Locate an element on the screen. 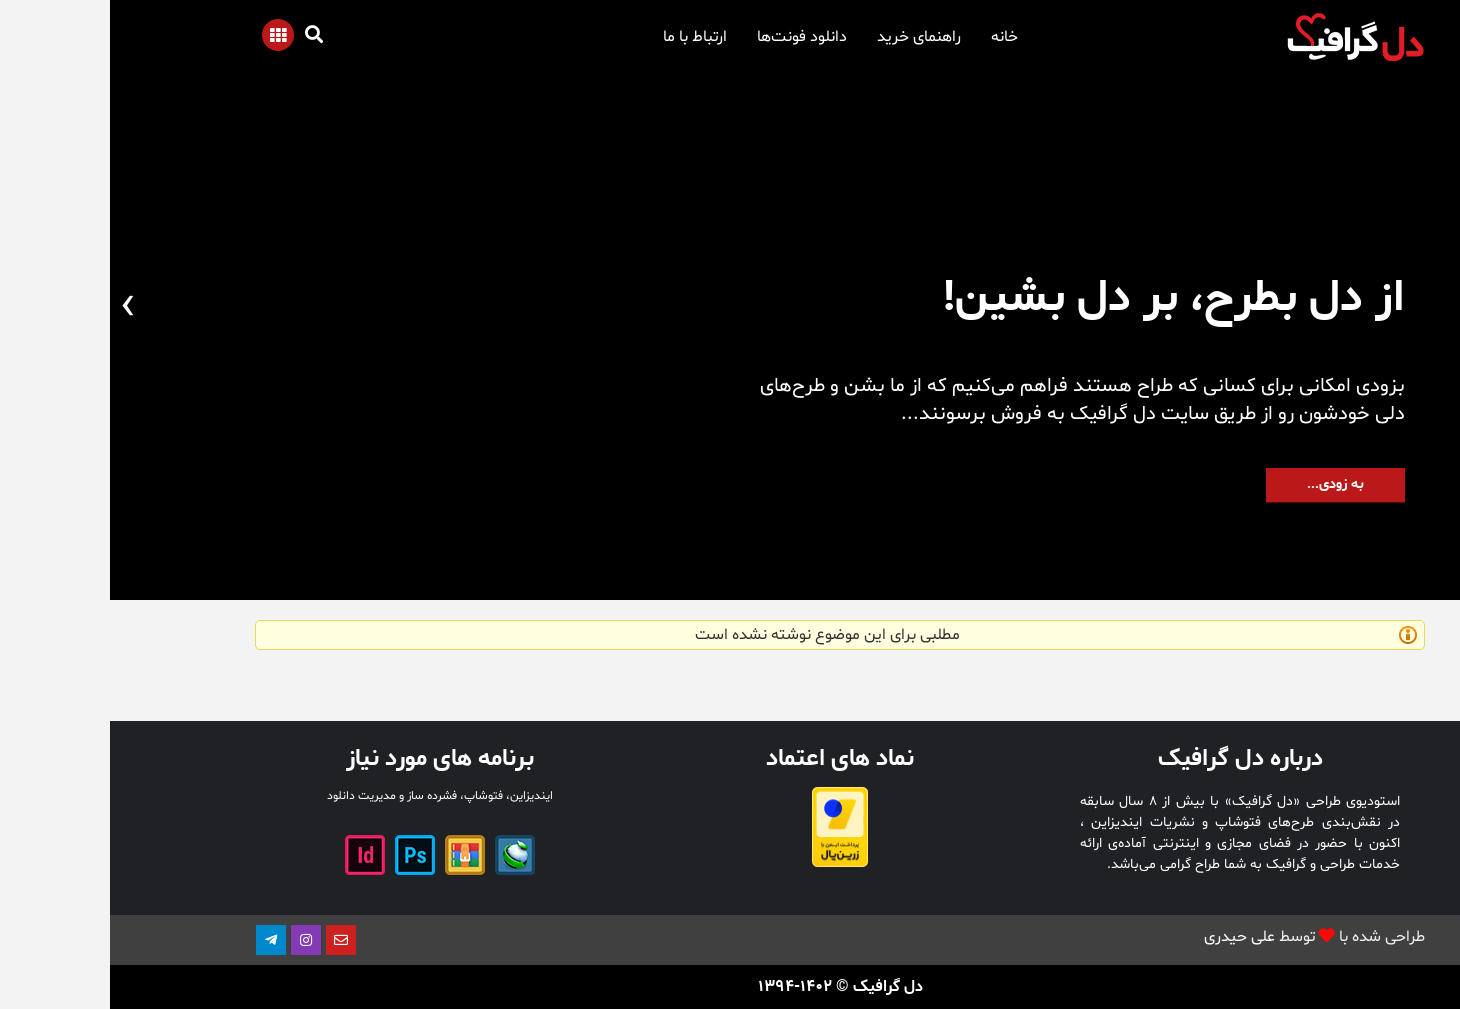 The image size is (1460, 1009). خانه is located at coordinates (894, 37).